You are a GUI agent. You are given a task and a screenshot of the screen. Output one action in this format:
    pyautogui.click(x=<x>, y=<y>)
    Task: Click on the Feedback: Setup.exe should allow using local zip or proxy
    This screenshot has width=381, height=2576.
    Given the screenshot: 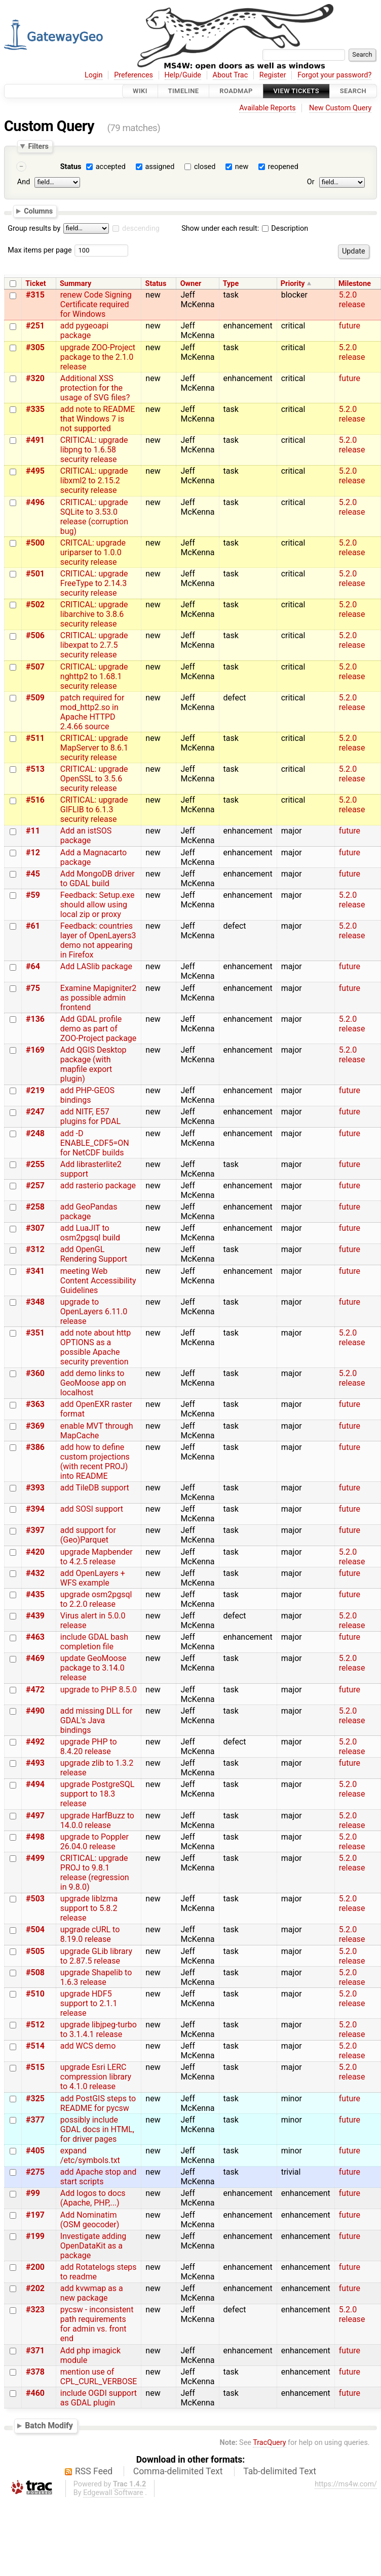 What is the action you would take?
    pyautogui.click(x=97, y=904)
    